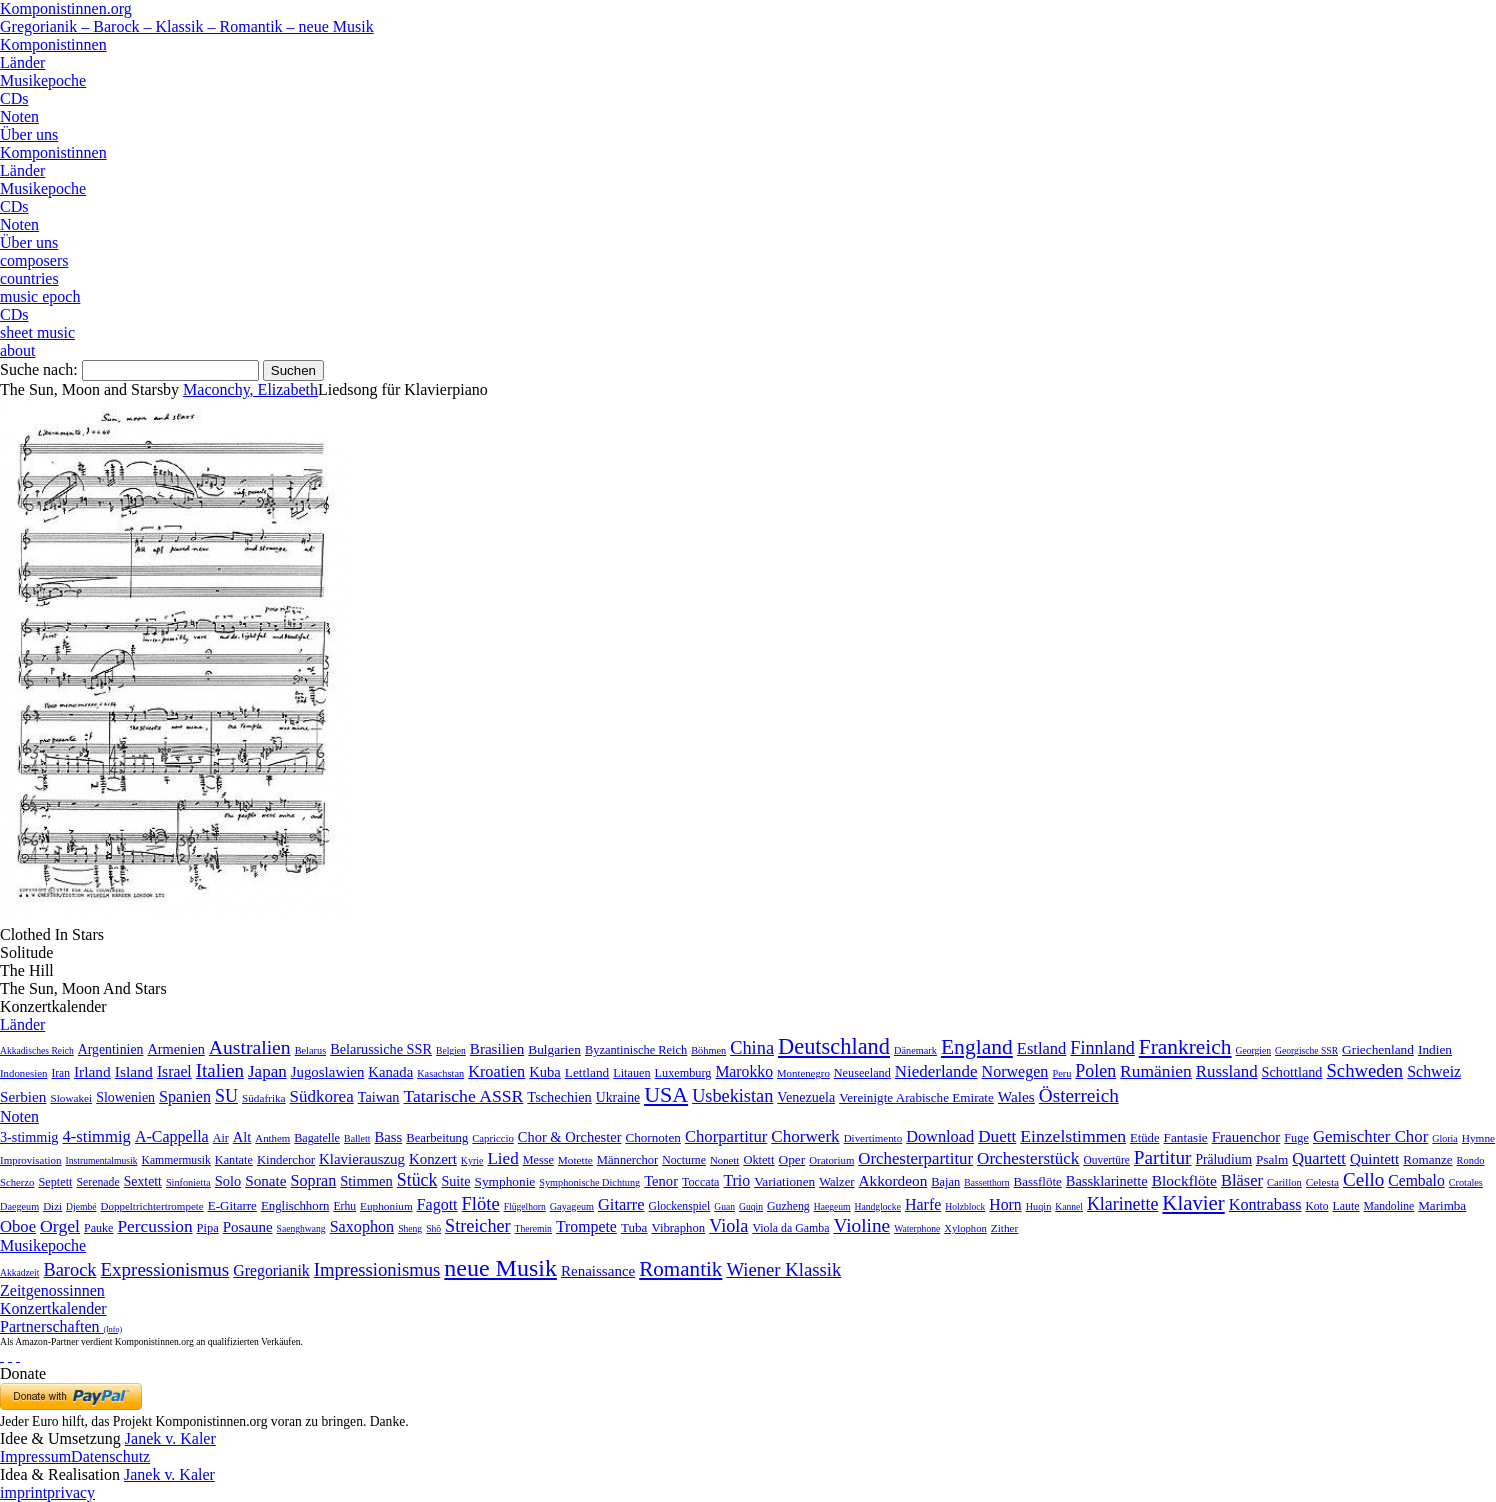 Image resolution: width=1496 pixels, height=1502 pixels. What do you see at coordinates (472, 1160) in the screenshot?
I see `Kyrie [Kyrie (3 Einträge)]` at bounding box center [472, 1160].